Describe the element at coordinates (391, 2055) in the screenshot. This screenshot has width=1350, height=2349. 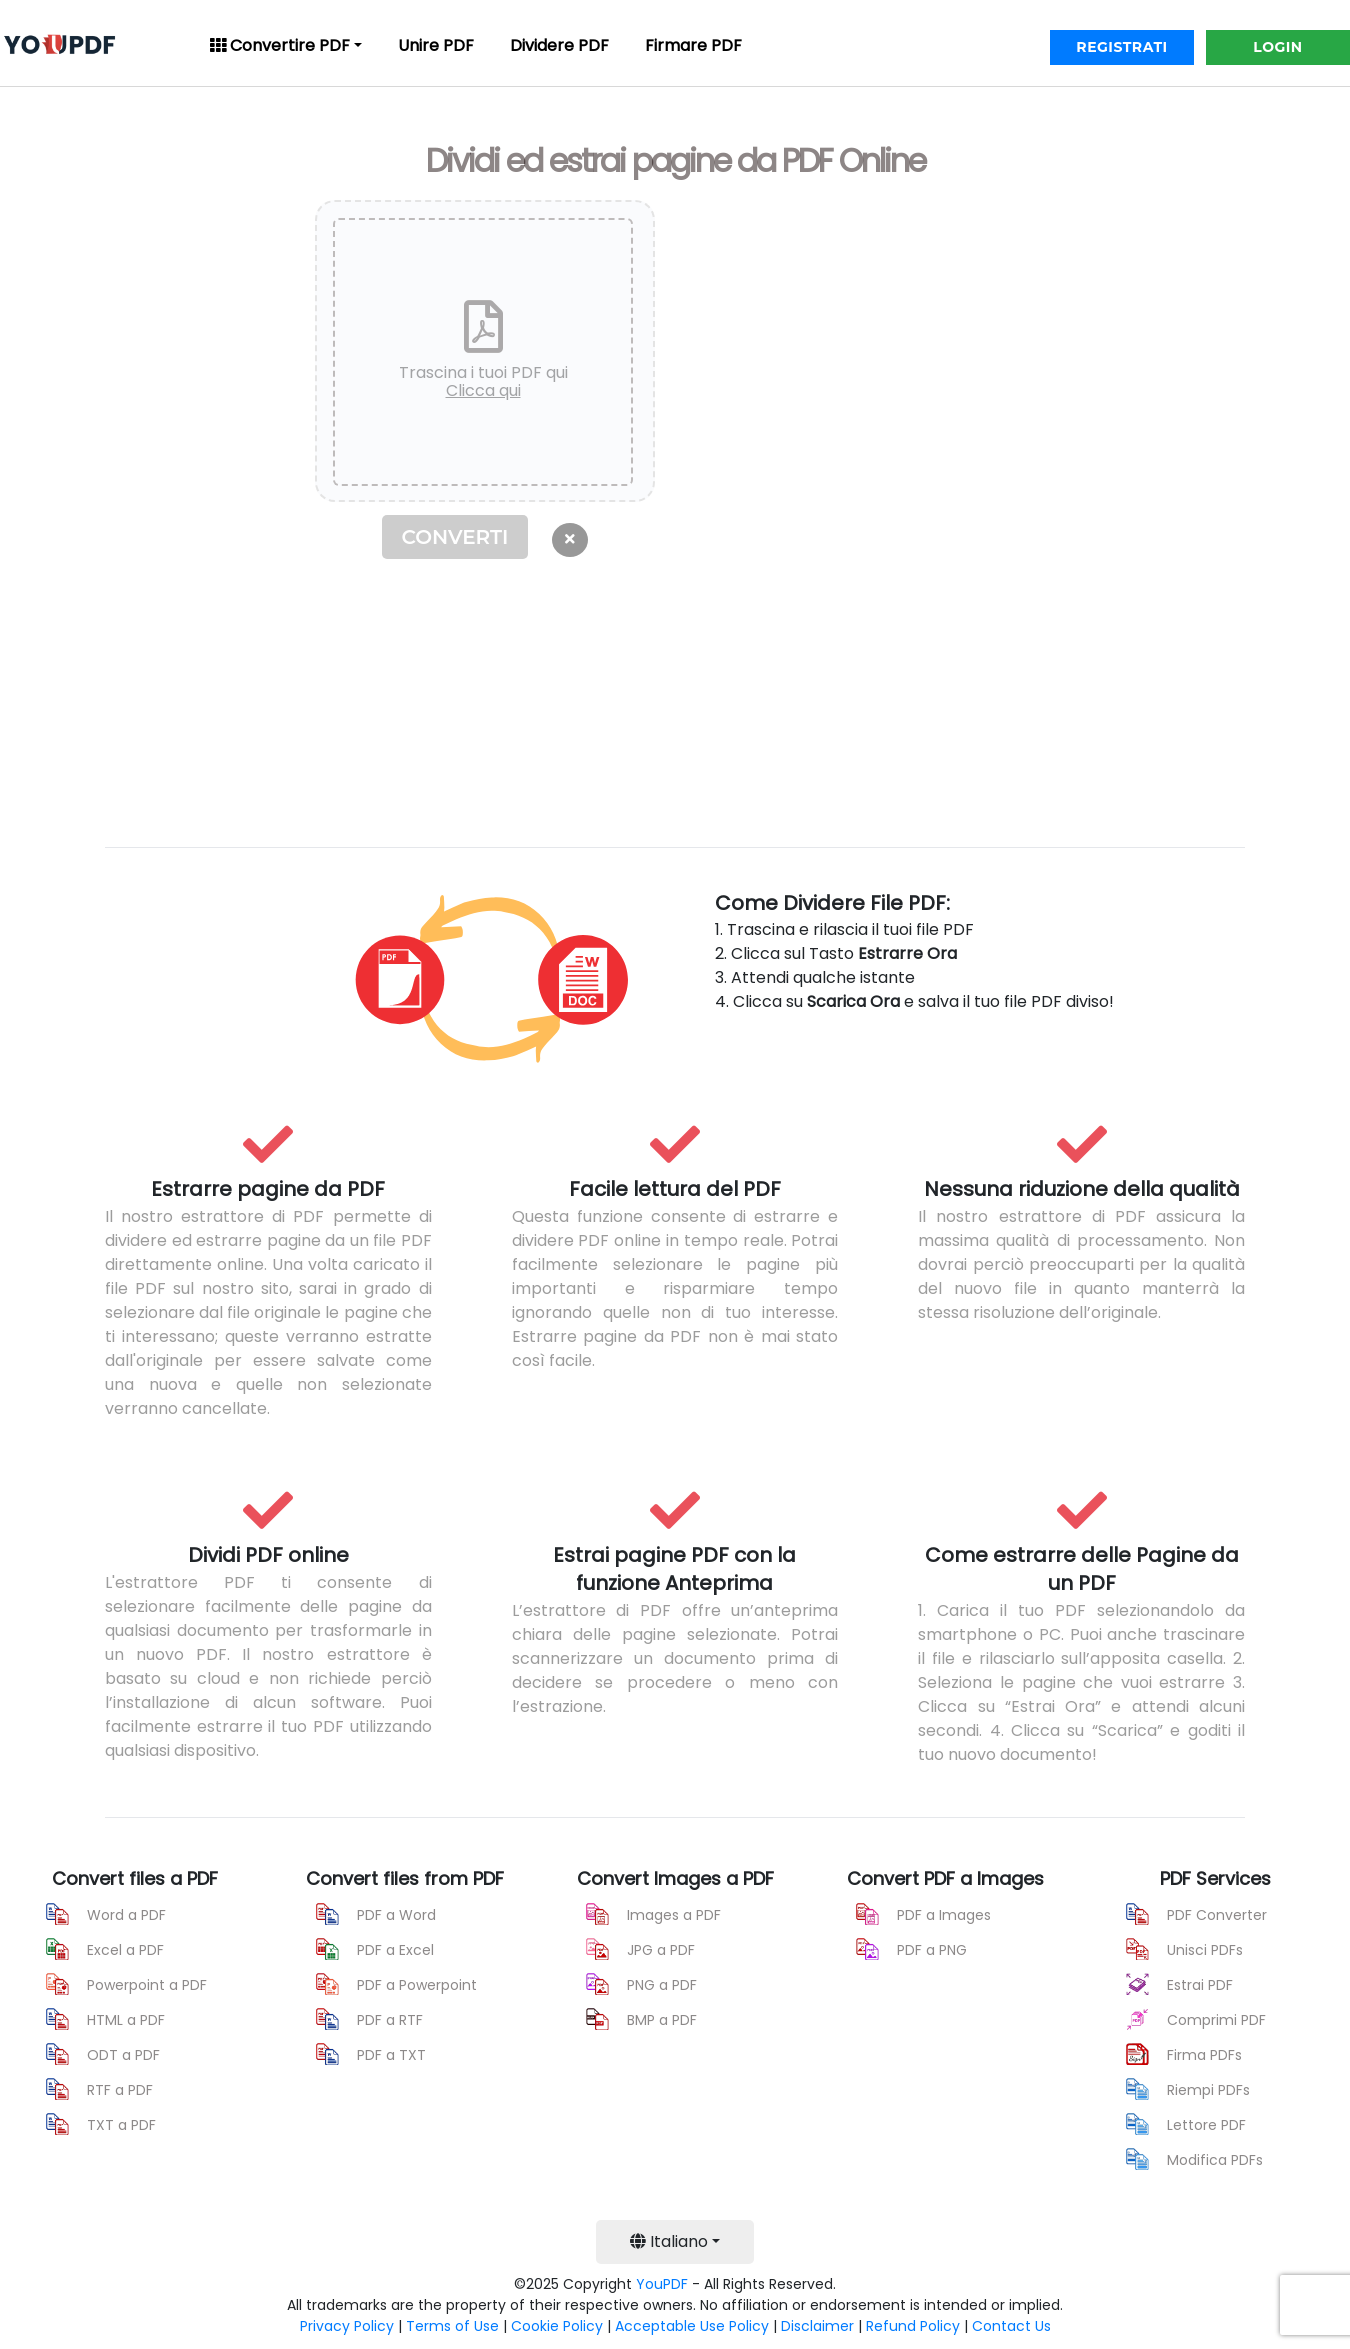
I see `PDF a TXT` at that location.